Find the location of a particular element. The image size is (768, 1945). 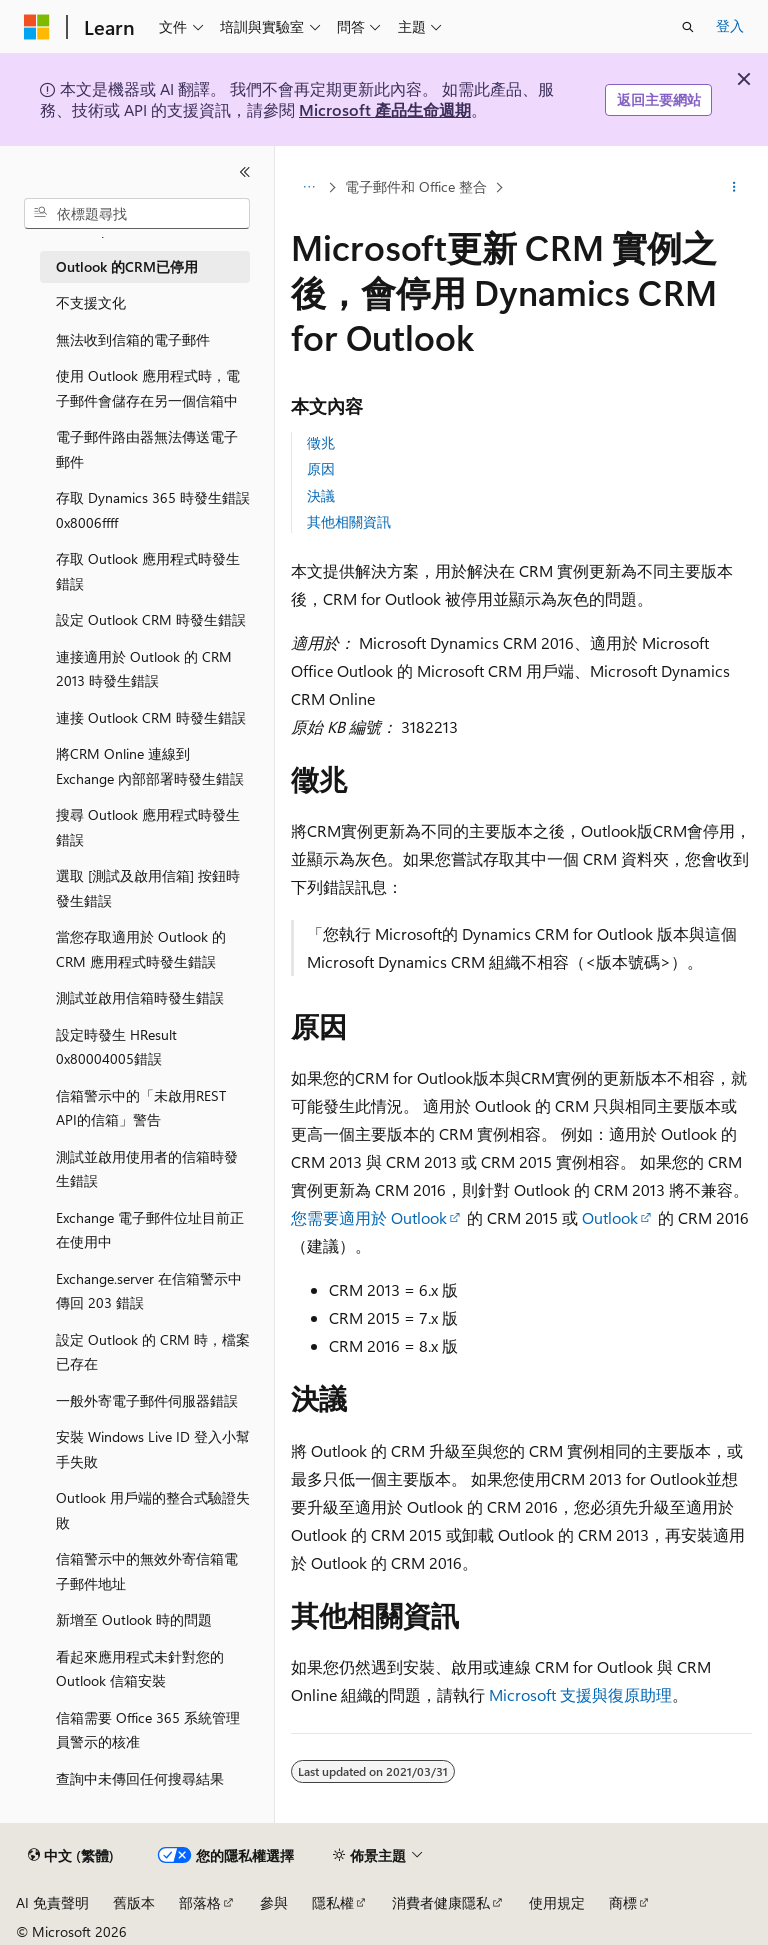

[所有階層連結] is located at coordinates (308, 187).